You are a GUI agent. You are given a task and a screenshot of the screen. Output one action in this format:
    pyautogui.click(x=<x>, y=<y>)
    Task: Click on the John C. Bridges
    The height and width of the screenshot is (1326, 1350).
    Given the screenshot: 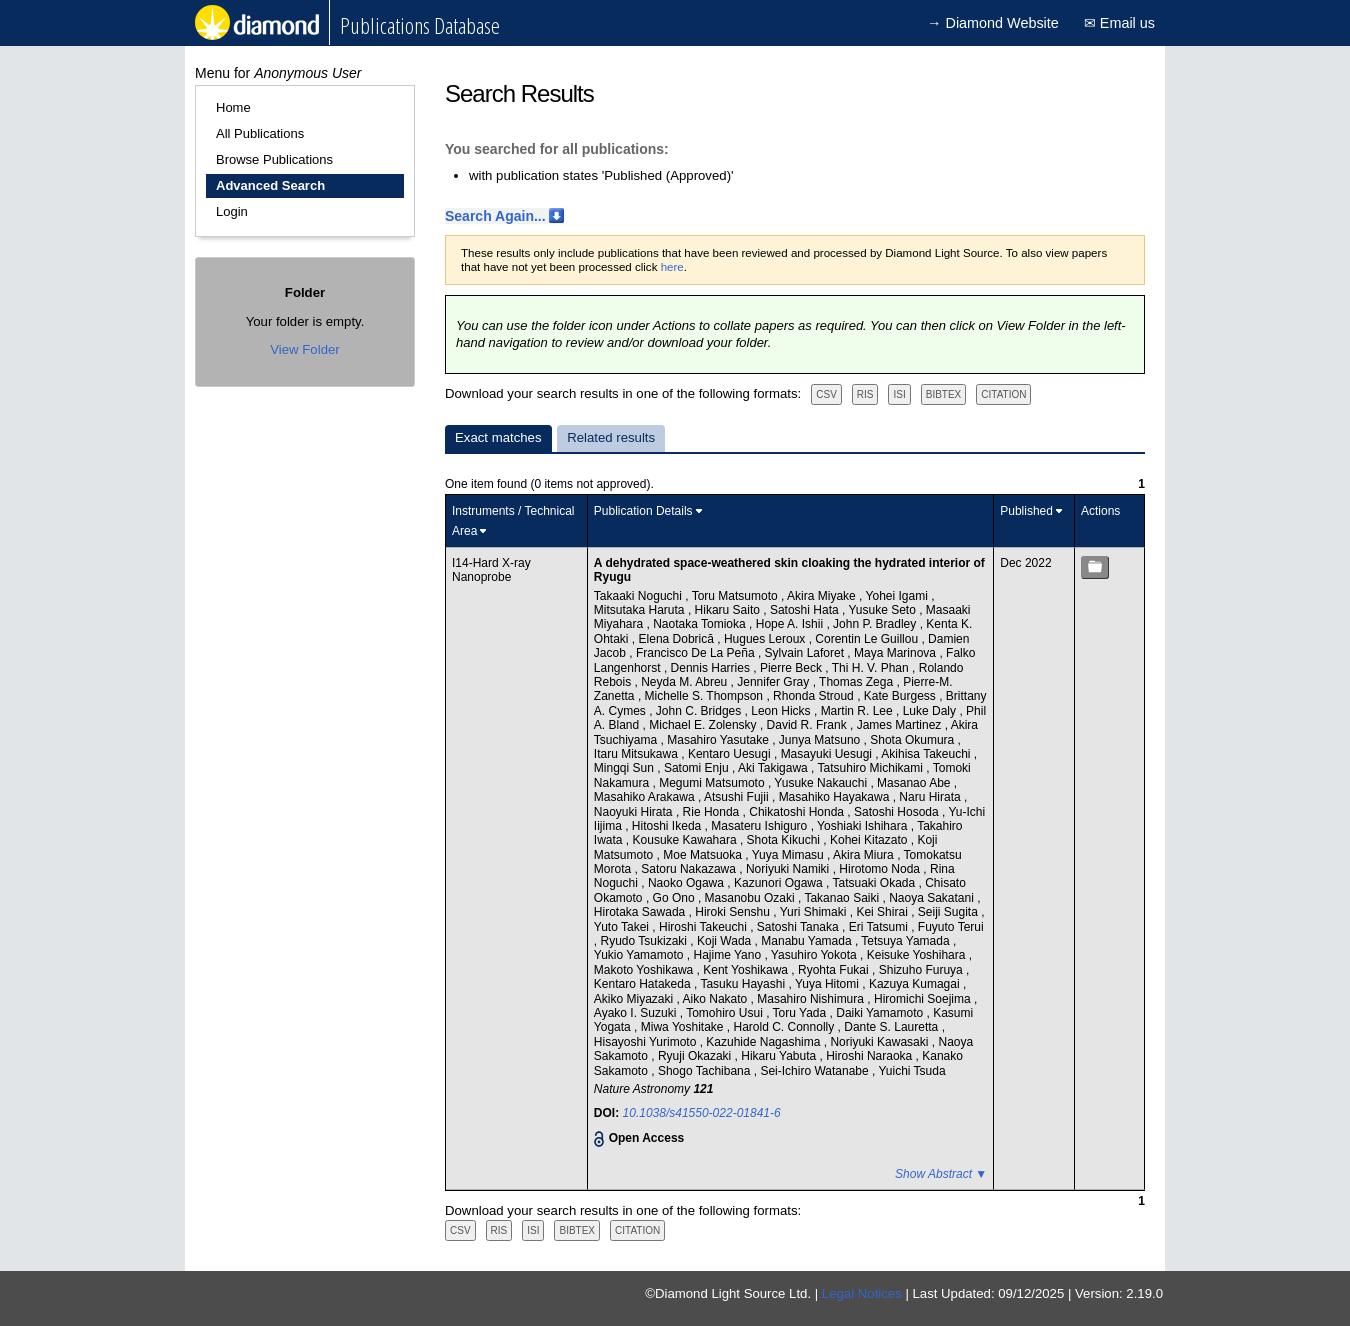 What is the action you would take?
    pyautogui.click(x=700, y=711)
    